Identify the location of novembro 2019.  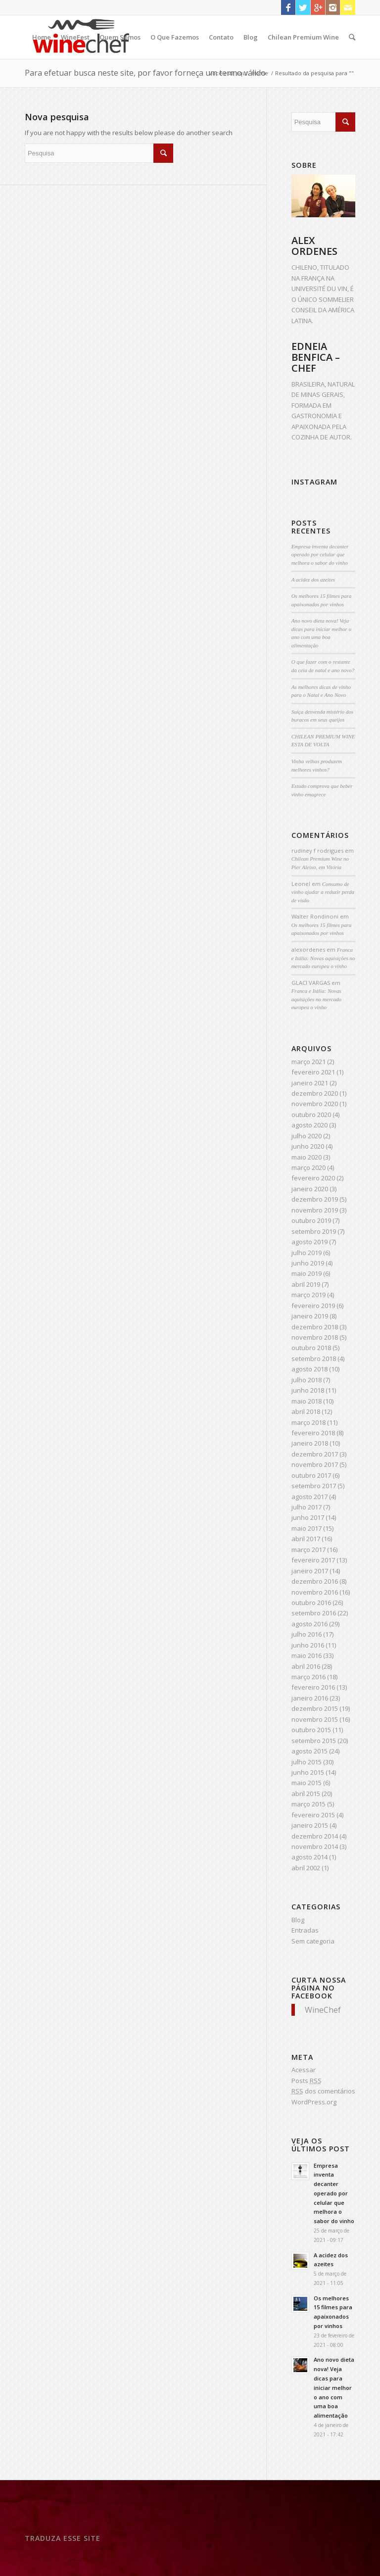
(314, 1210).